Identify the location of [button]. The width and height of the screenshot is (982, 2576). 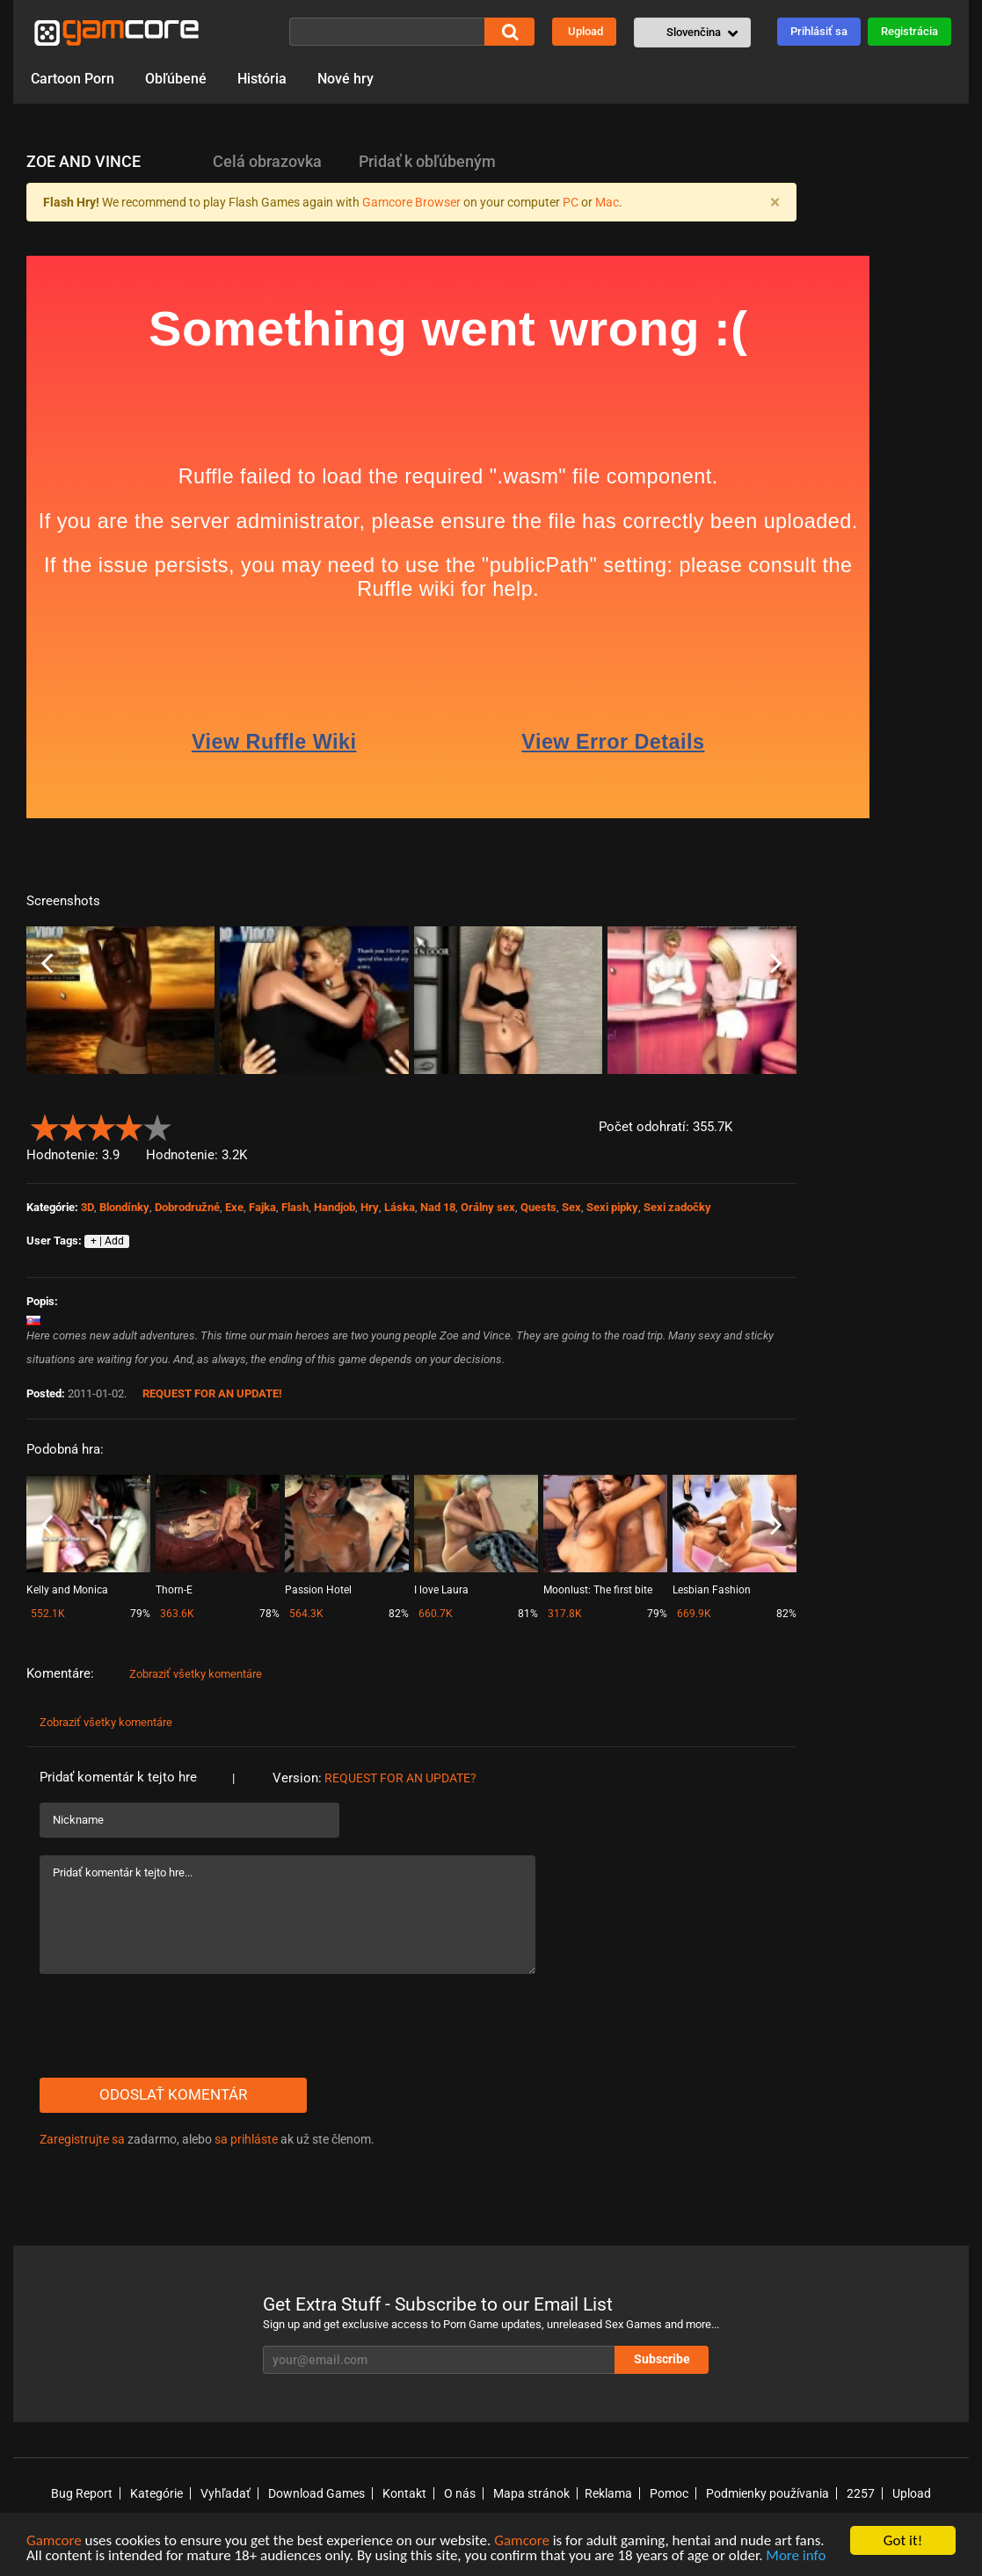
(692, 32).